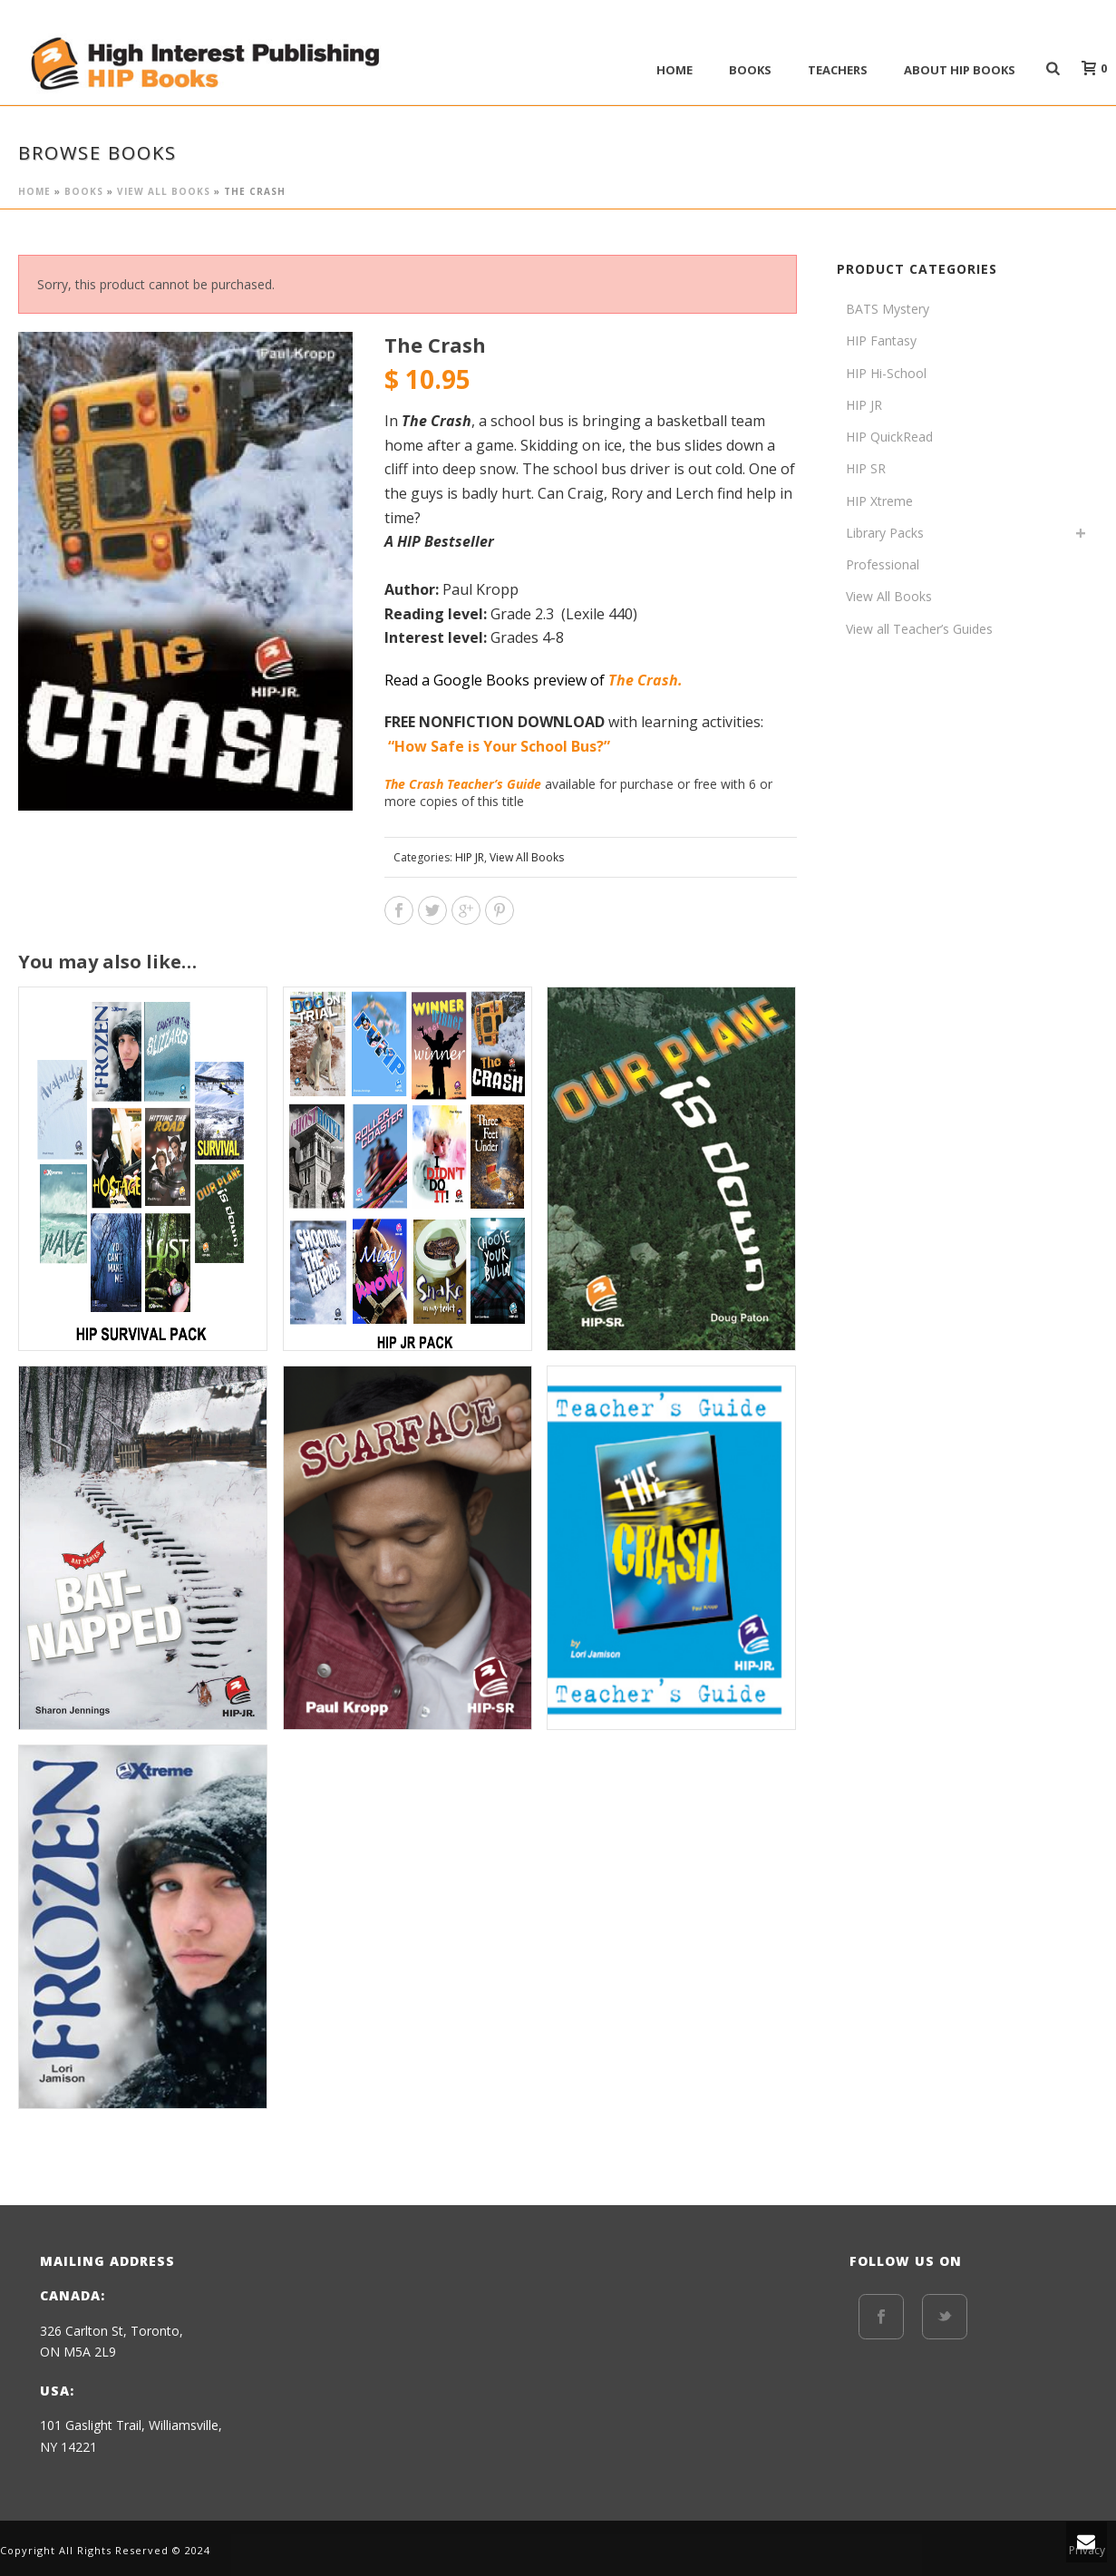  Describe the element at coordinates (866, 468) in the screenshot. I see `HIP SR` at that location.